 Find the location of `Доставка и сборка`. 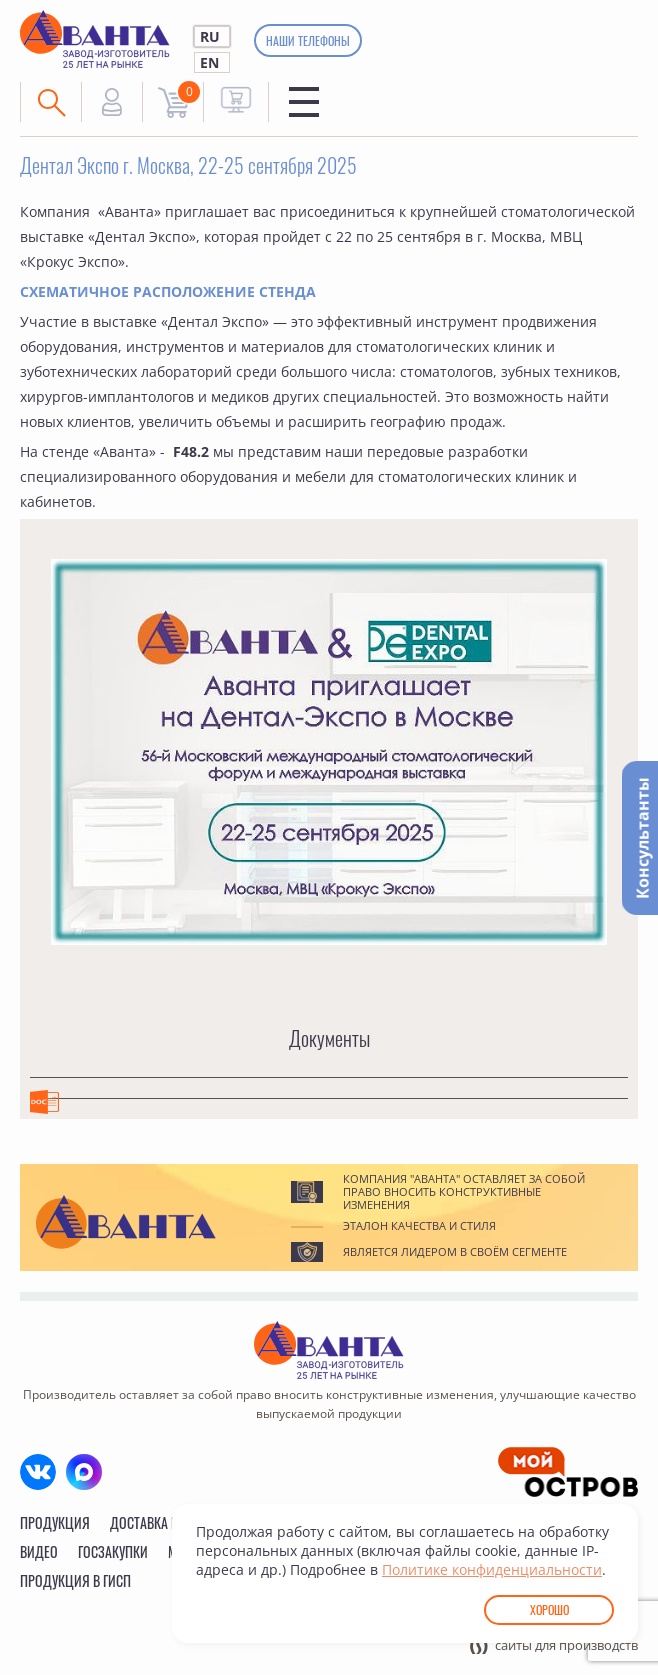

Доставка и сборка is located at coordinates (167, 1522).